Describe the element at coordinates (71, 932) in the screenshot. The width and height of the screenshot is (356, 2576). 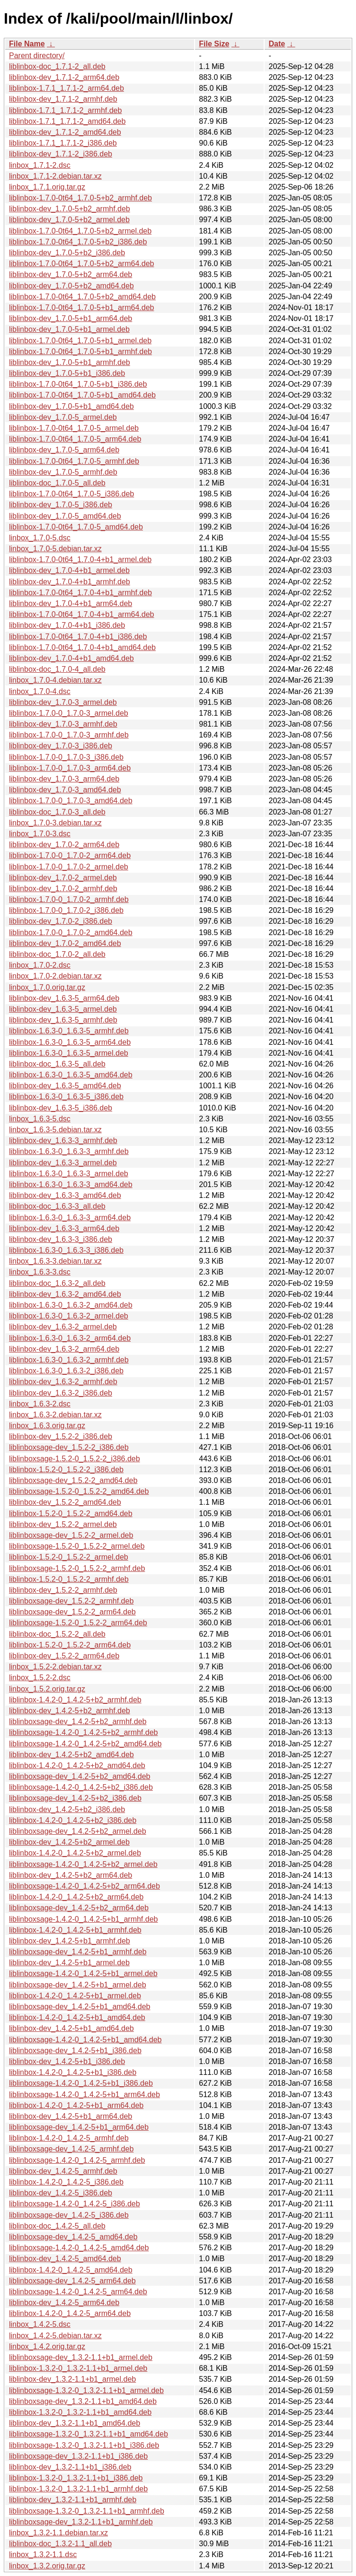
I see `liblinbox-1.7.0-0_1.7.0-2_amd64.deb` at that location.